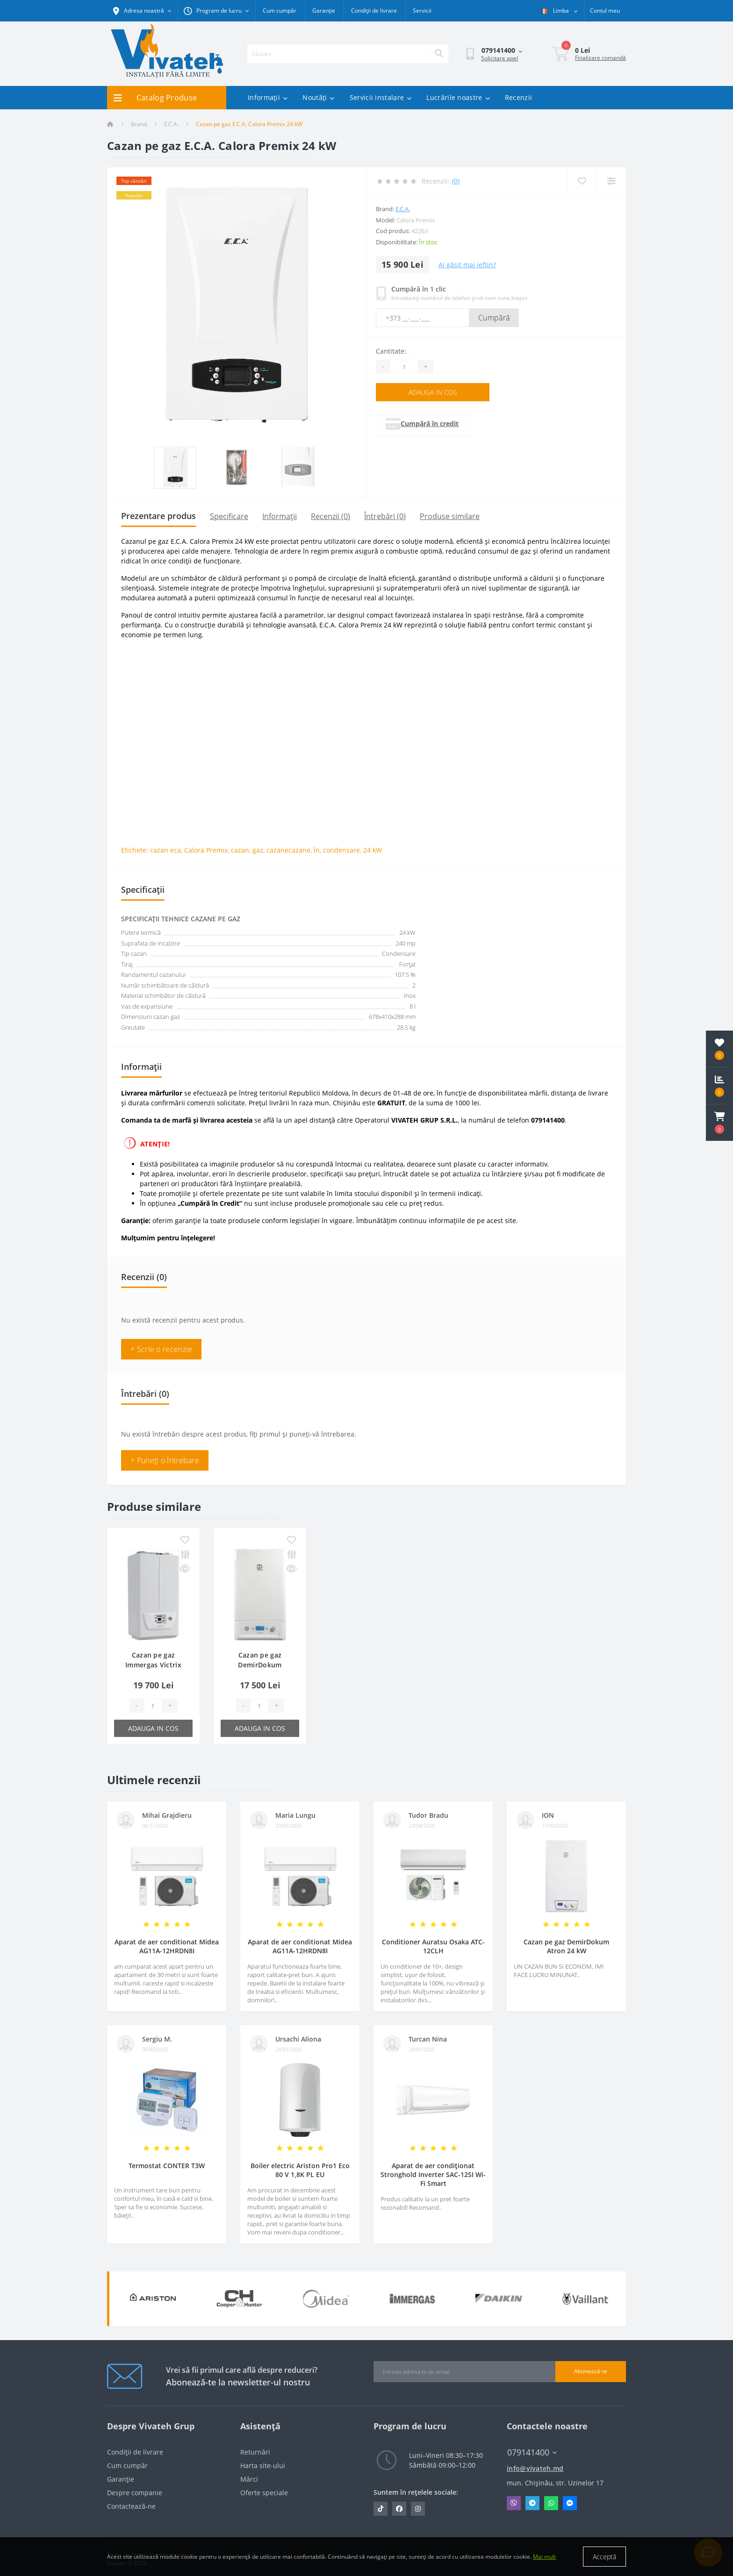 The height and width of the screenshot is (2576, 733). Describe the element at coordinates (499, 58) in the screenshot. I see `Solicitare apel` at that location.